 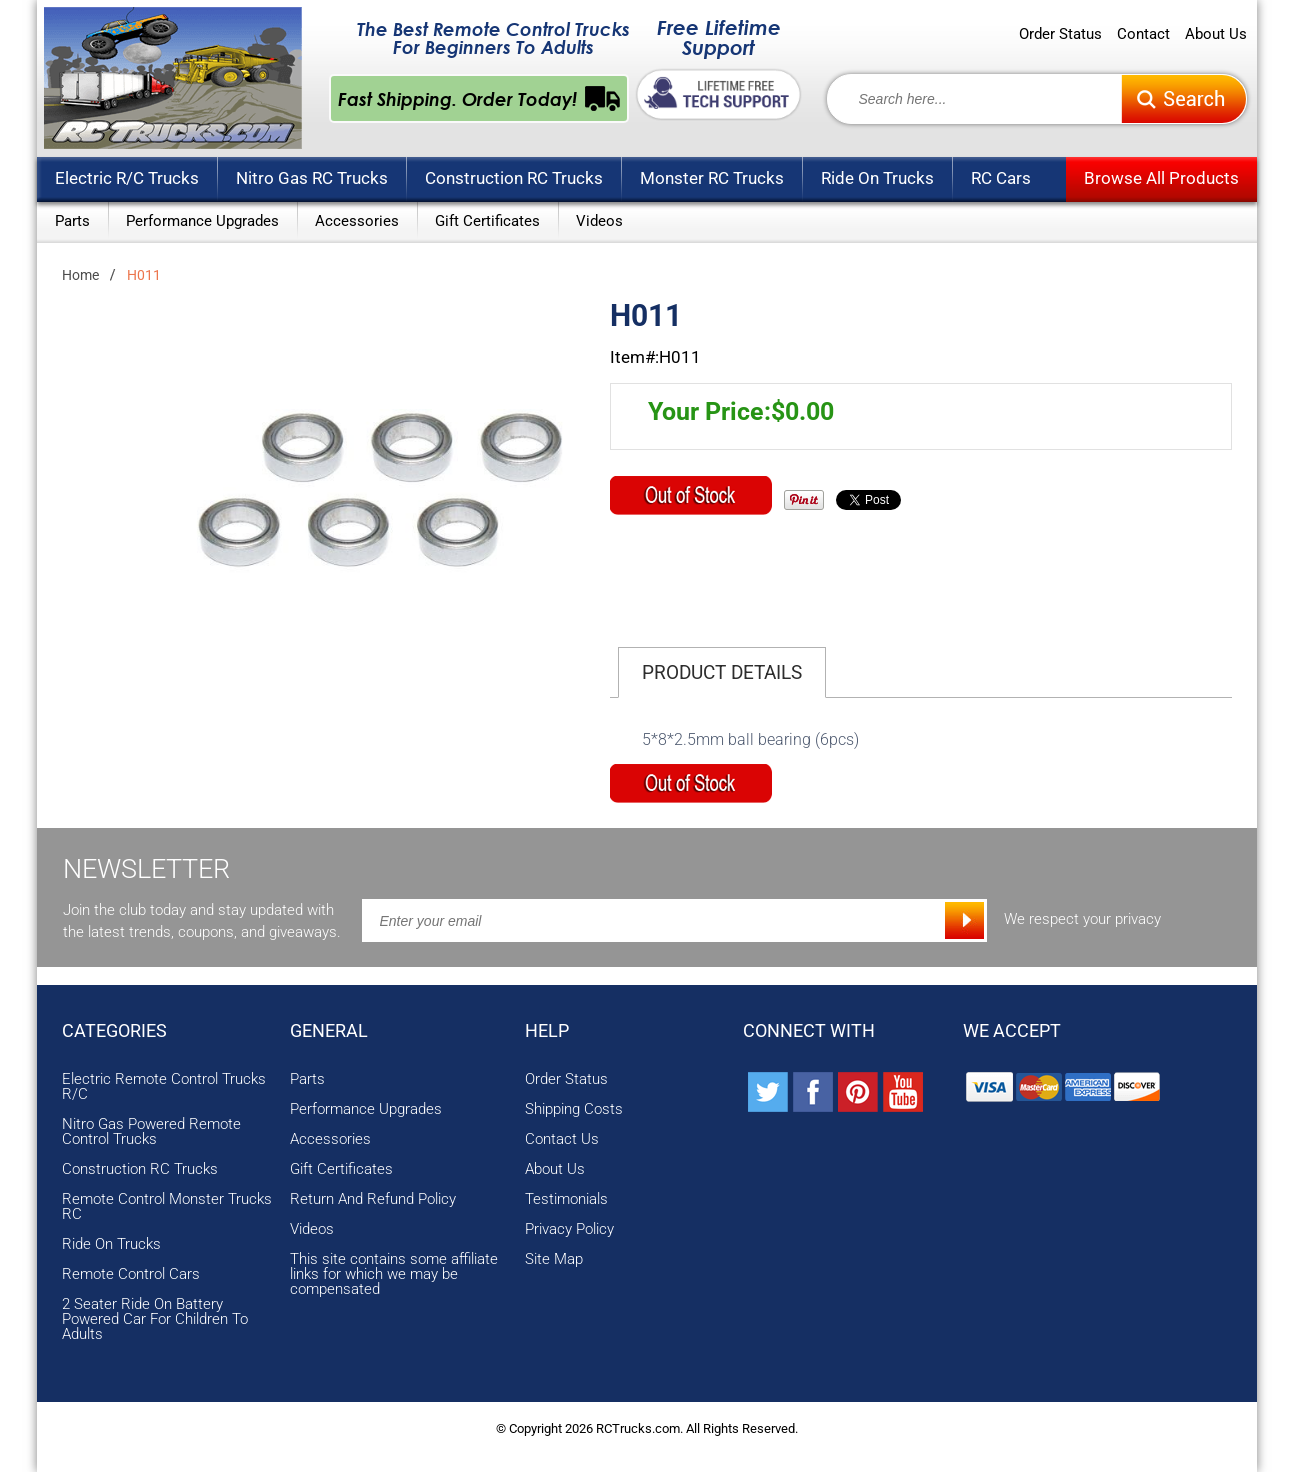 What do you see at coordinates (373, 1199) in the screenshot?
I see `Return And Refund Policy` at bounding box center [373, 1199].